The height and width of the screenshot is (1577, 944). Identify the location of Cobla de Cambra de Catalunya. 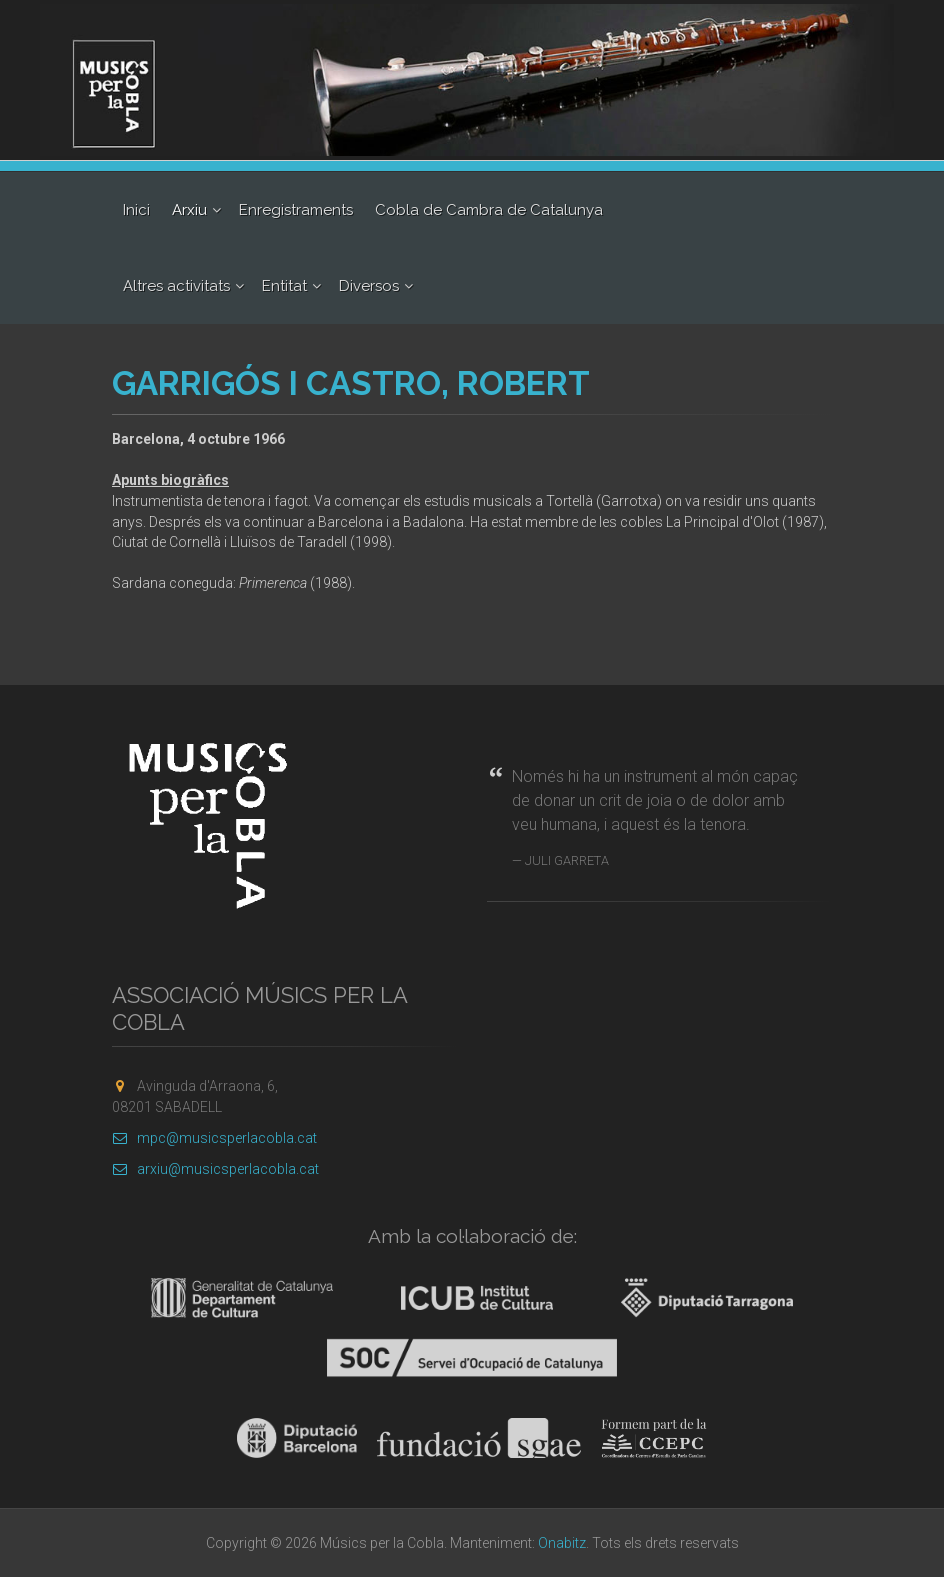
(489, 210).